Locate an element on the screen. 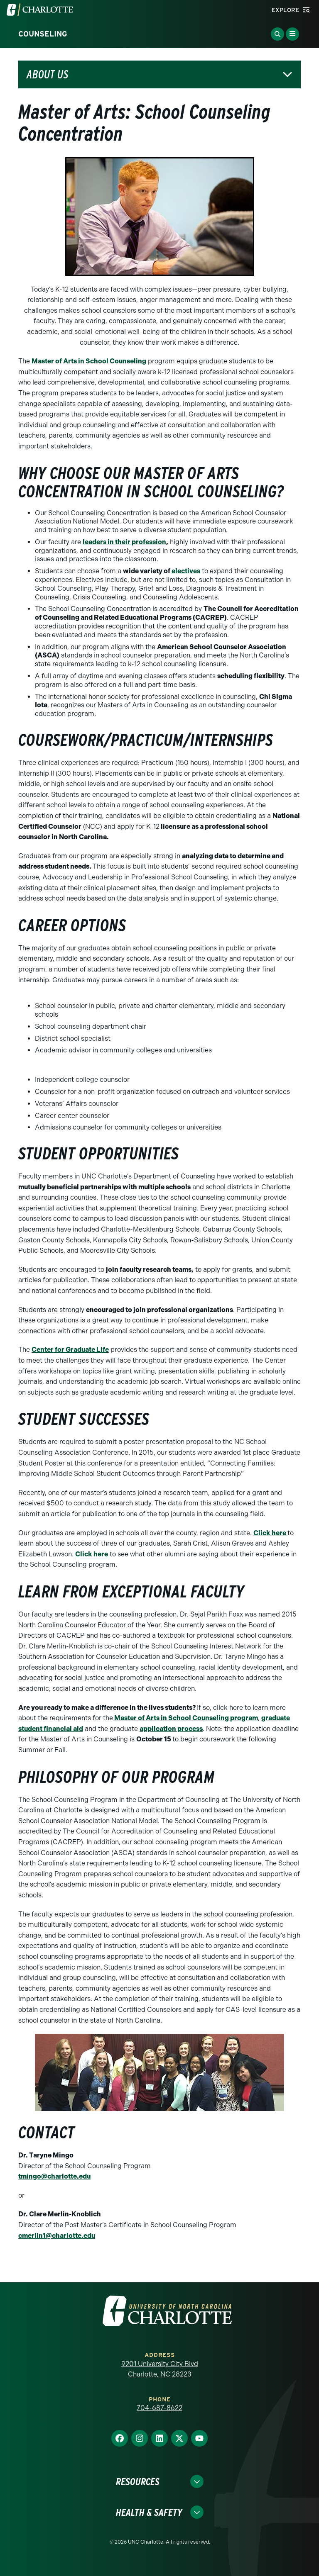  9201 University City Blvd Charlotte, NC 28223 is located at coordinates (159, 2369).